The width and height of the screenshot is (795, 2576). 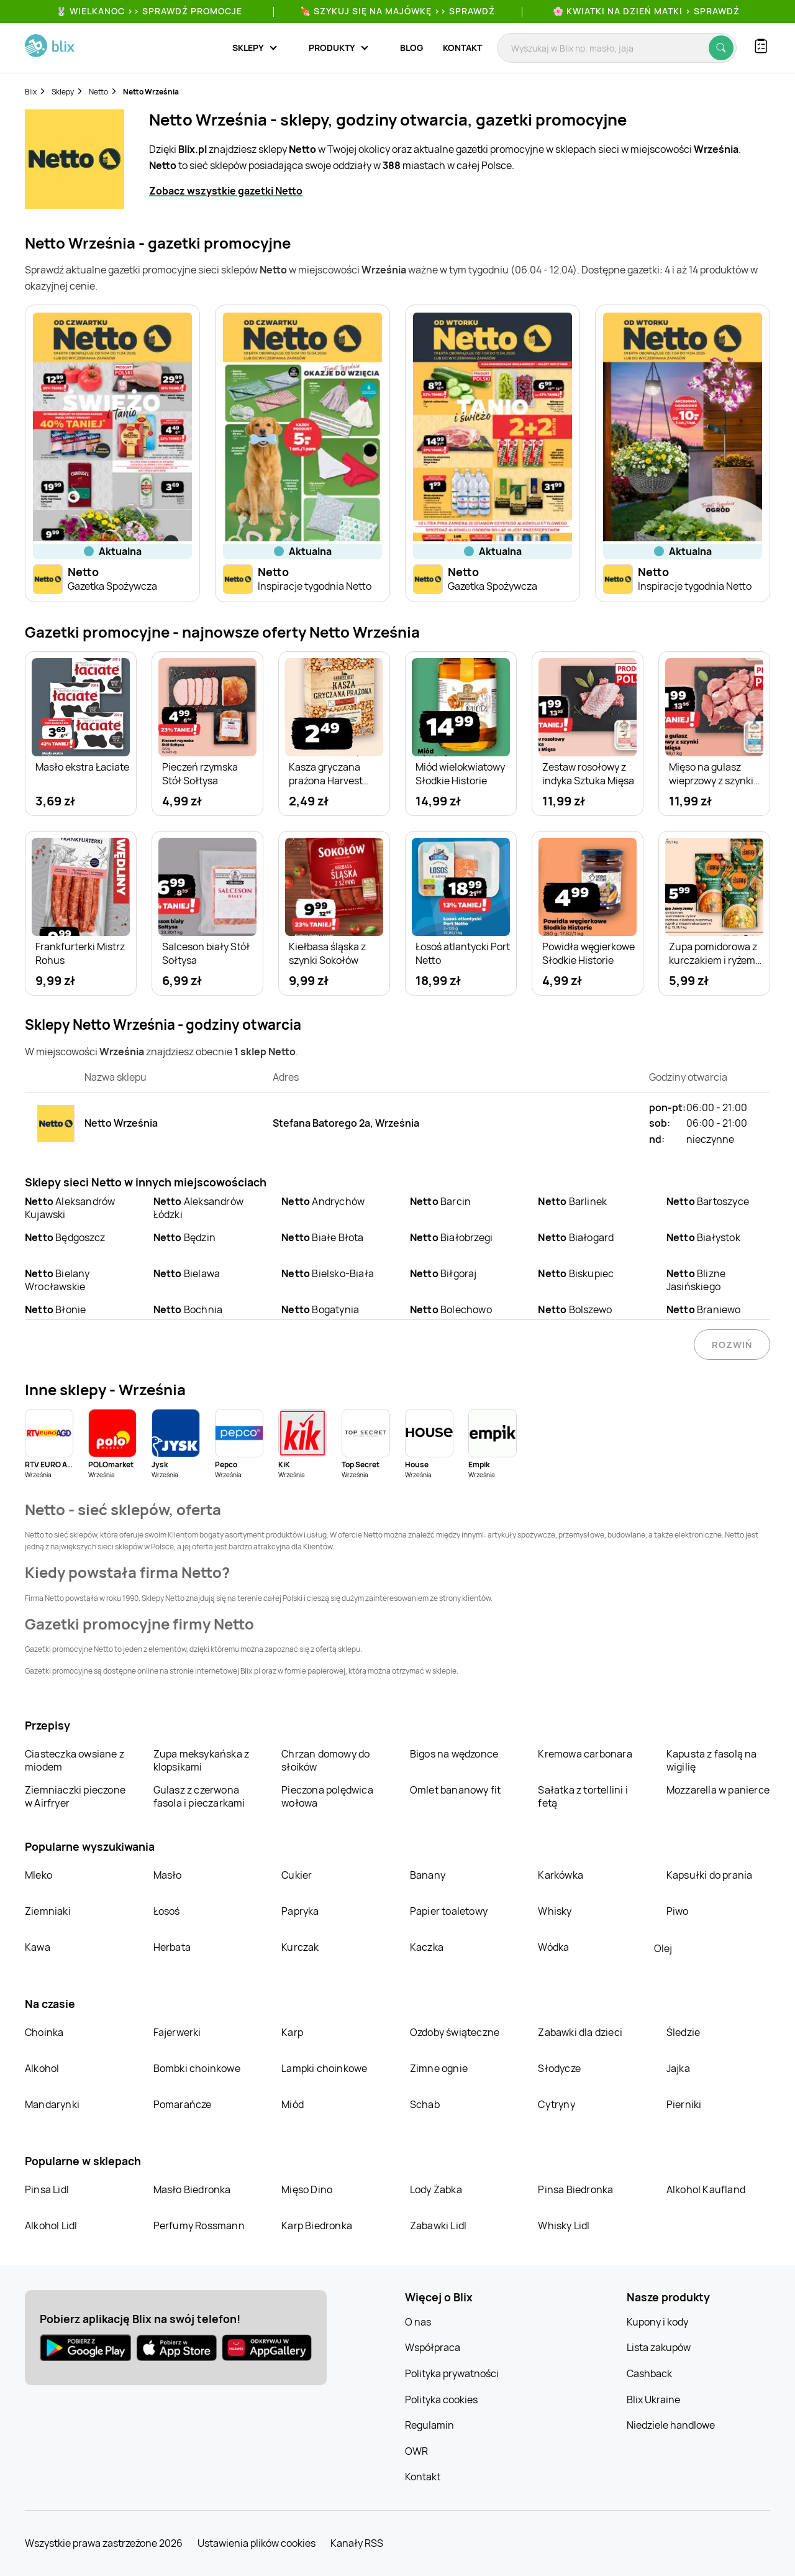 I want to click on Alkohol, so click(x=42, y=2068).